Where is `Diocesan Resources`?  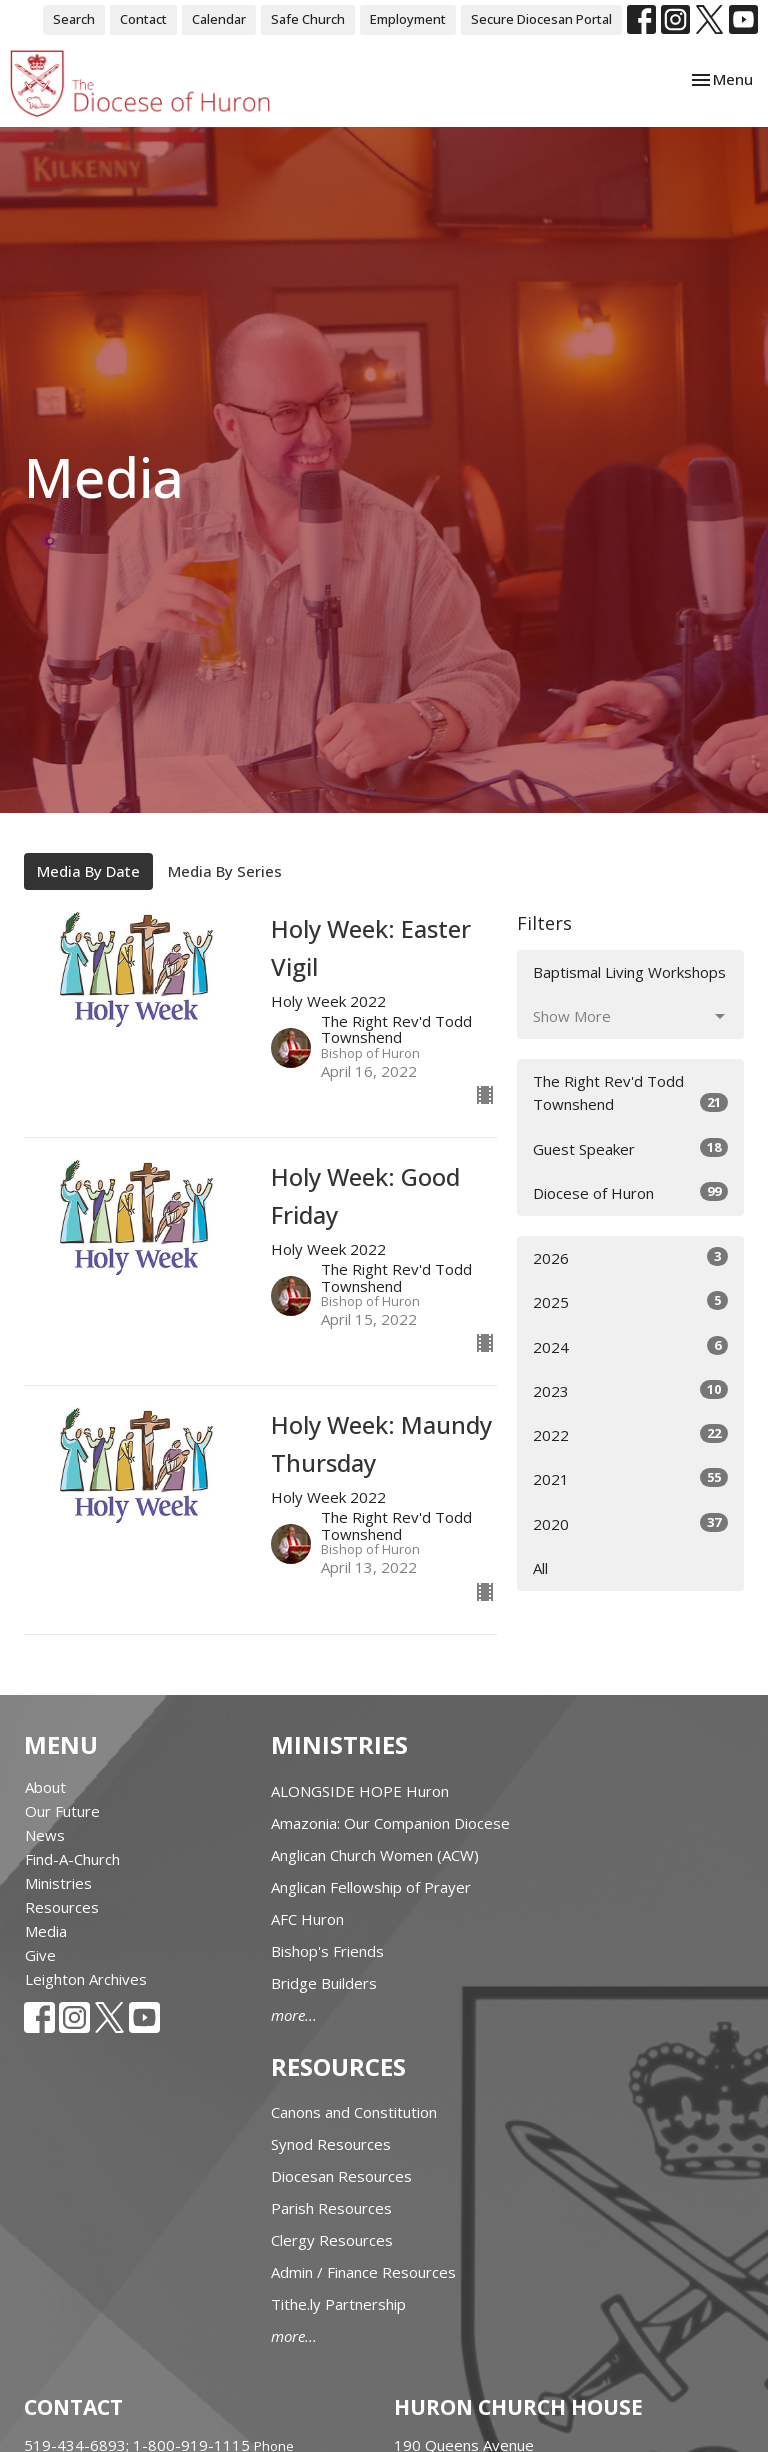
Diocesan Resources is located at coordinates (341, 2176).